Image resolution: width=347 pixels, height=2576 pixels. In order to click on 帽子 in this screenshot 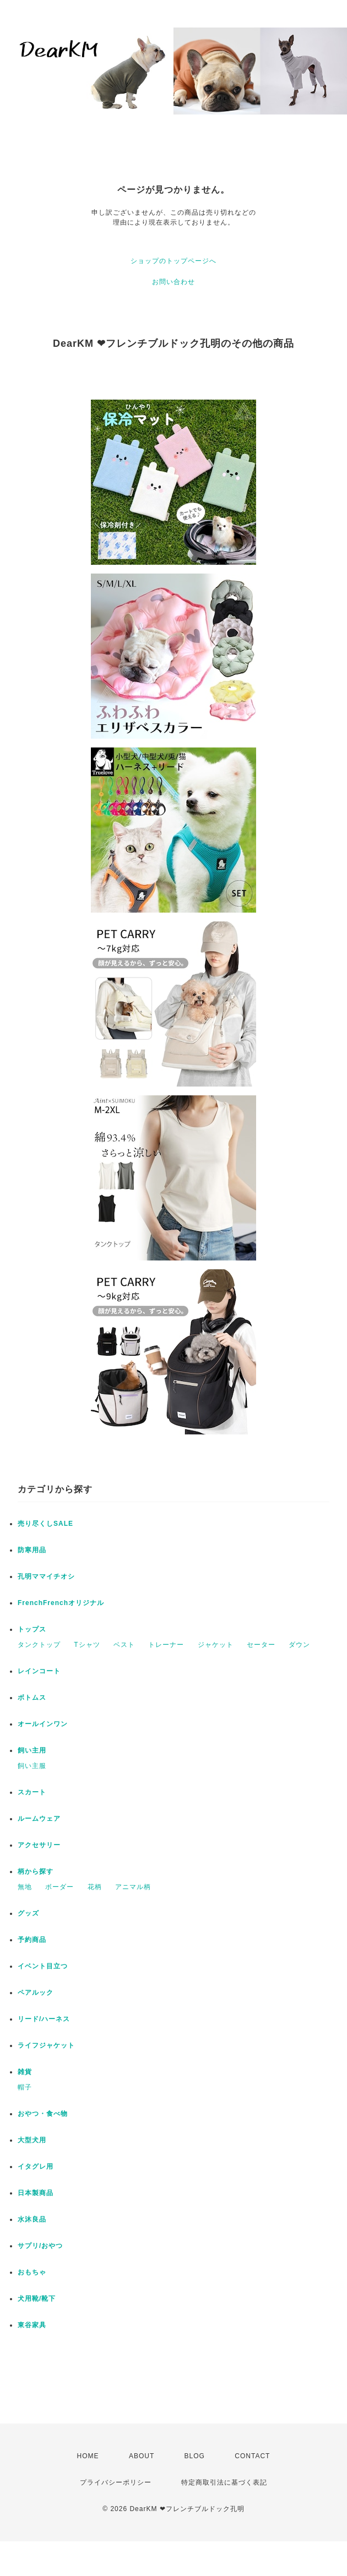, I will do `click(25, 2087)`.